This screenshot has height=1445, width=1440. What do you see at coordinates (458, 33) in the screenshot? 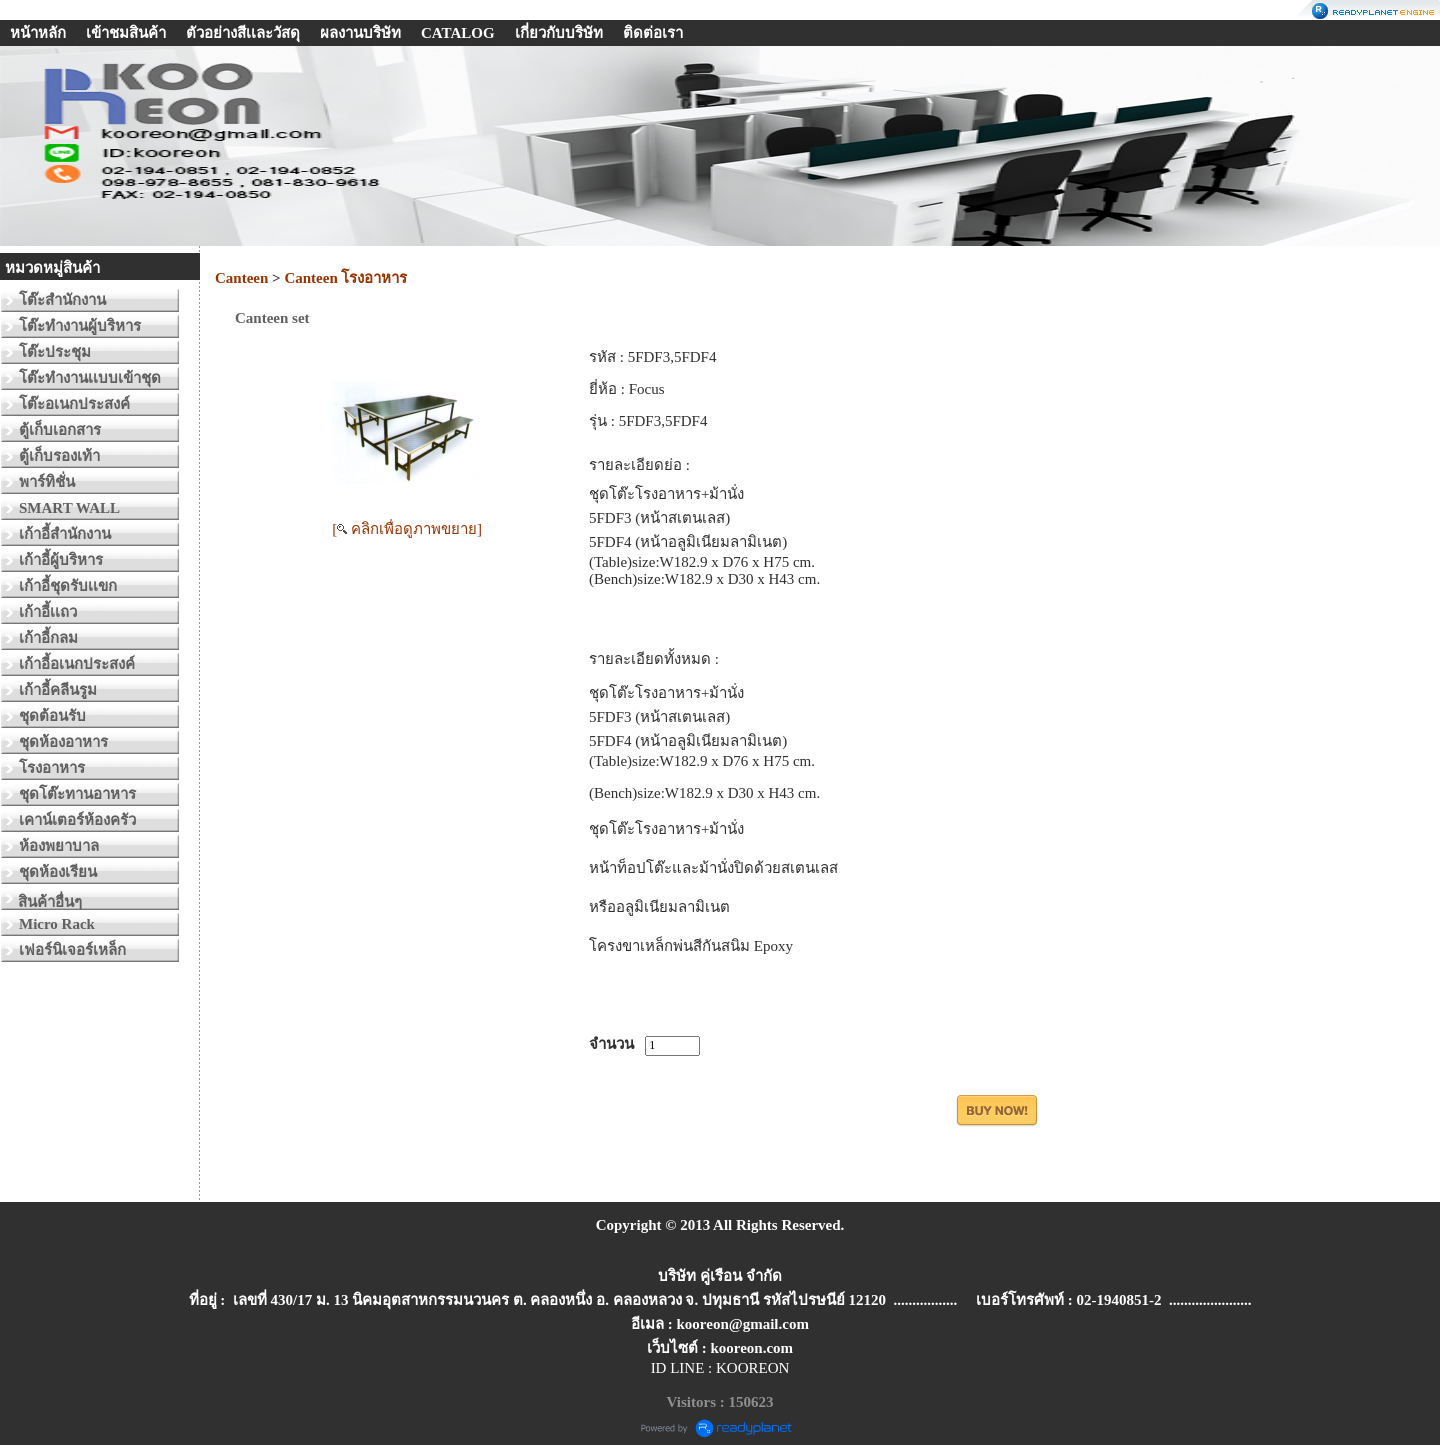
I see `CATALOG` at bounding box center [458, 33].